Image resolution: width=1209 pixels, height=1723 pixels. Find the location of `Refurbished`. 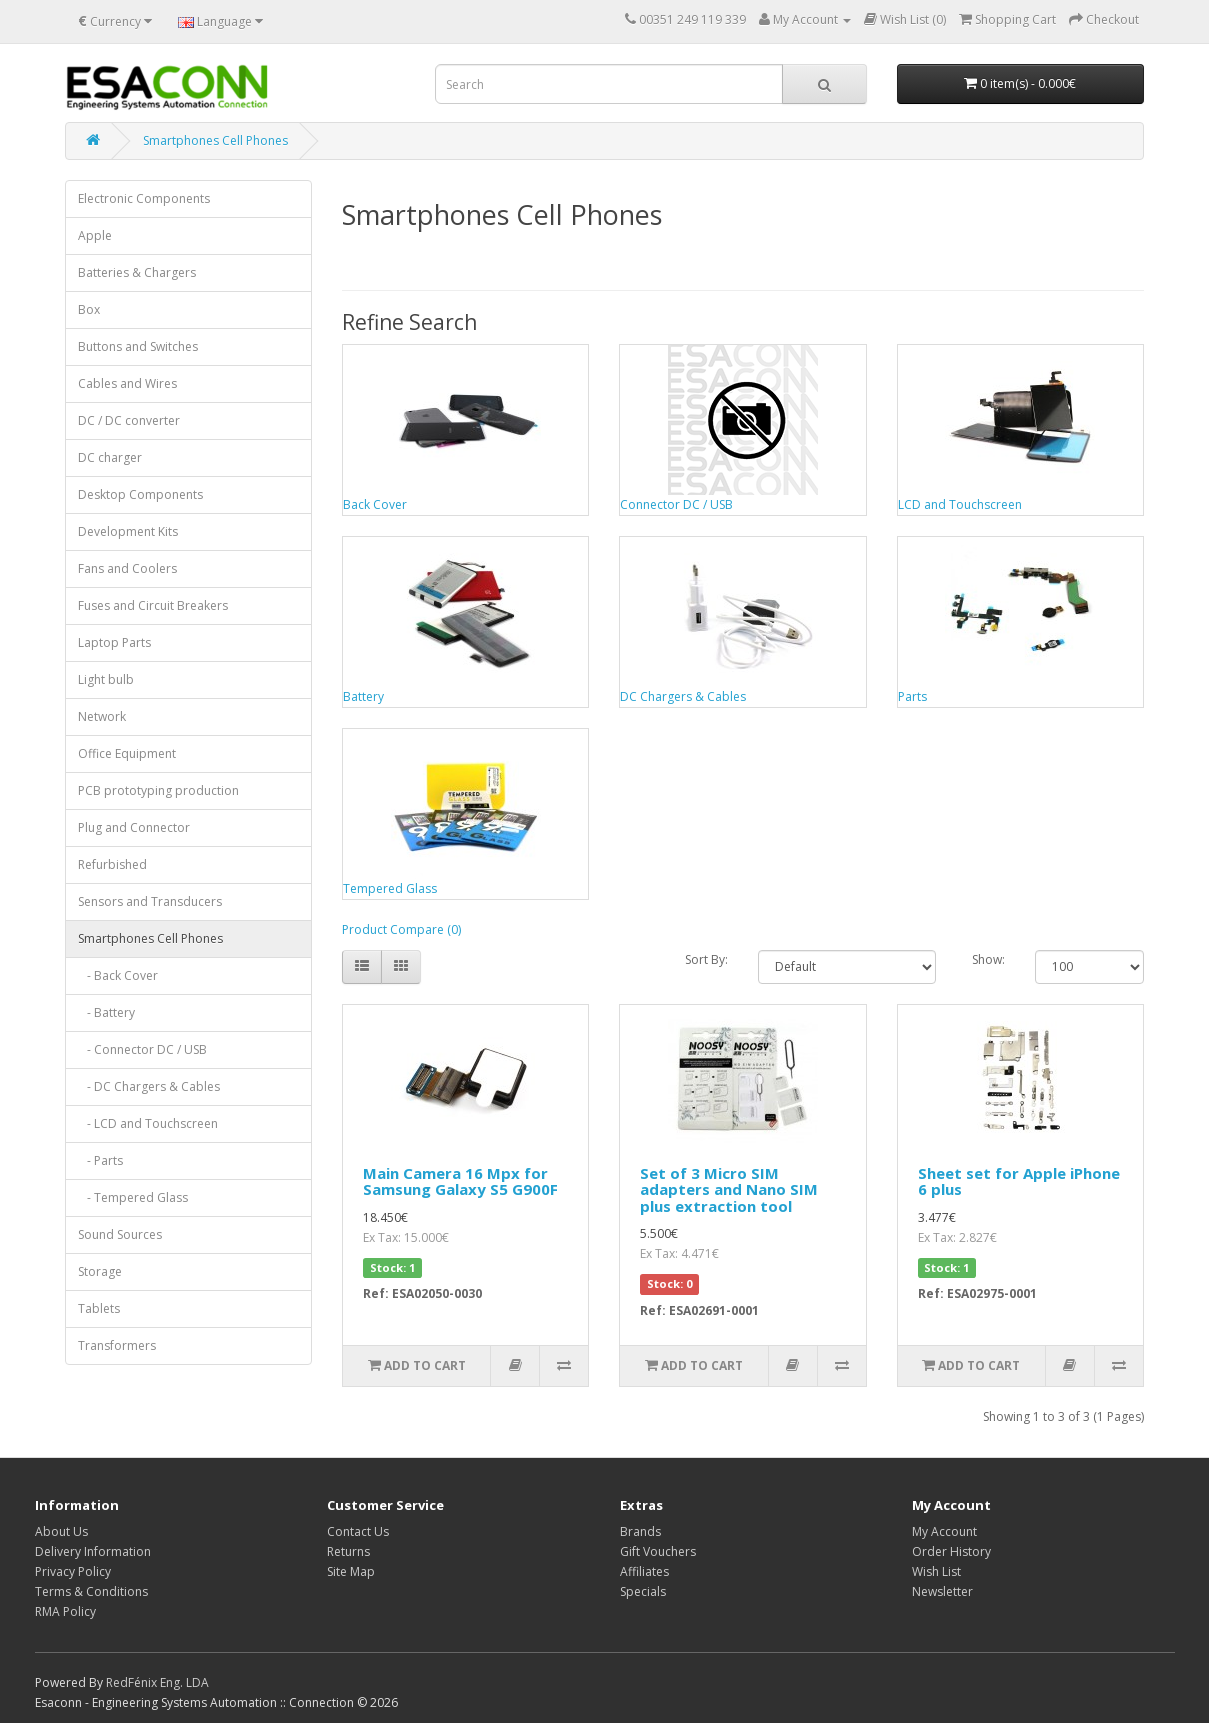

Refurbished is located at coordinates (112, 864).